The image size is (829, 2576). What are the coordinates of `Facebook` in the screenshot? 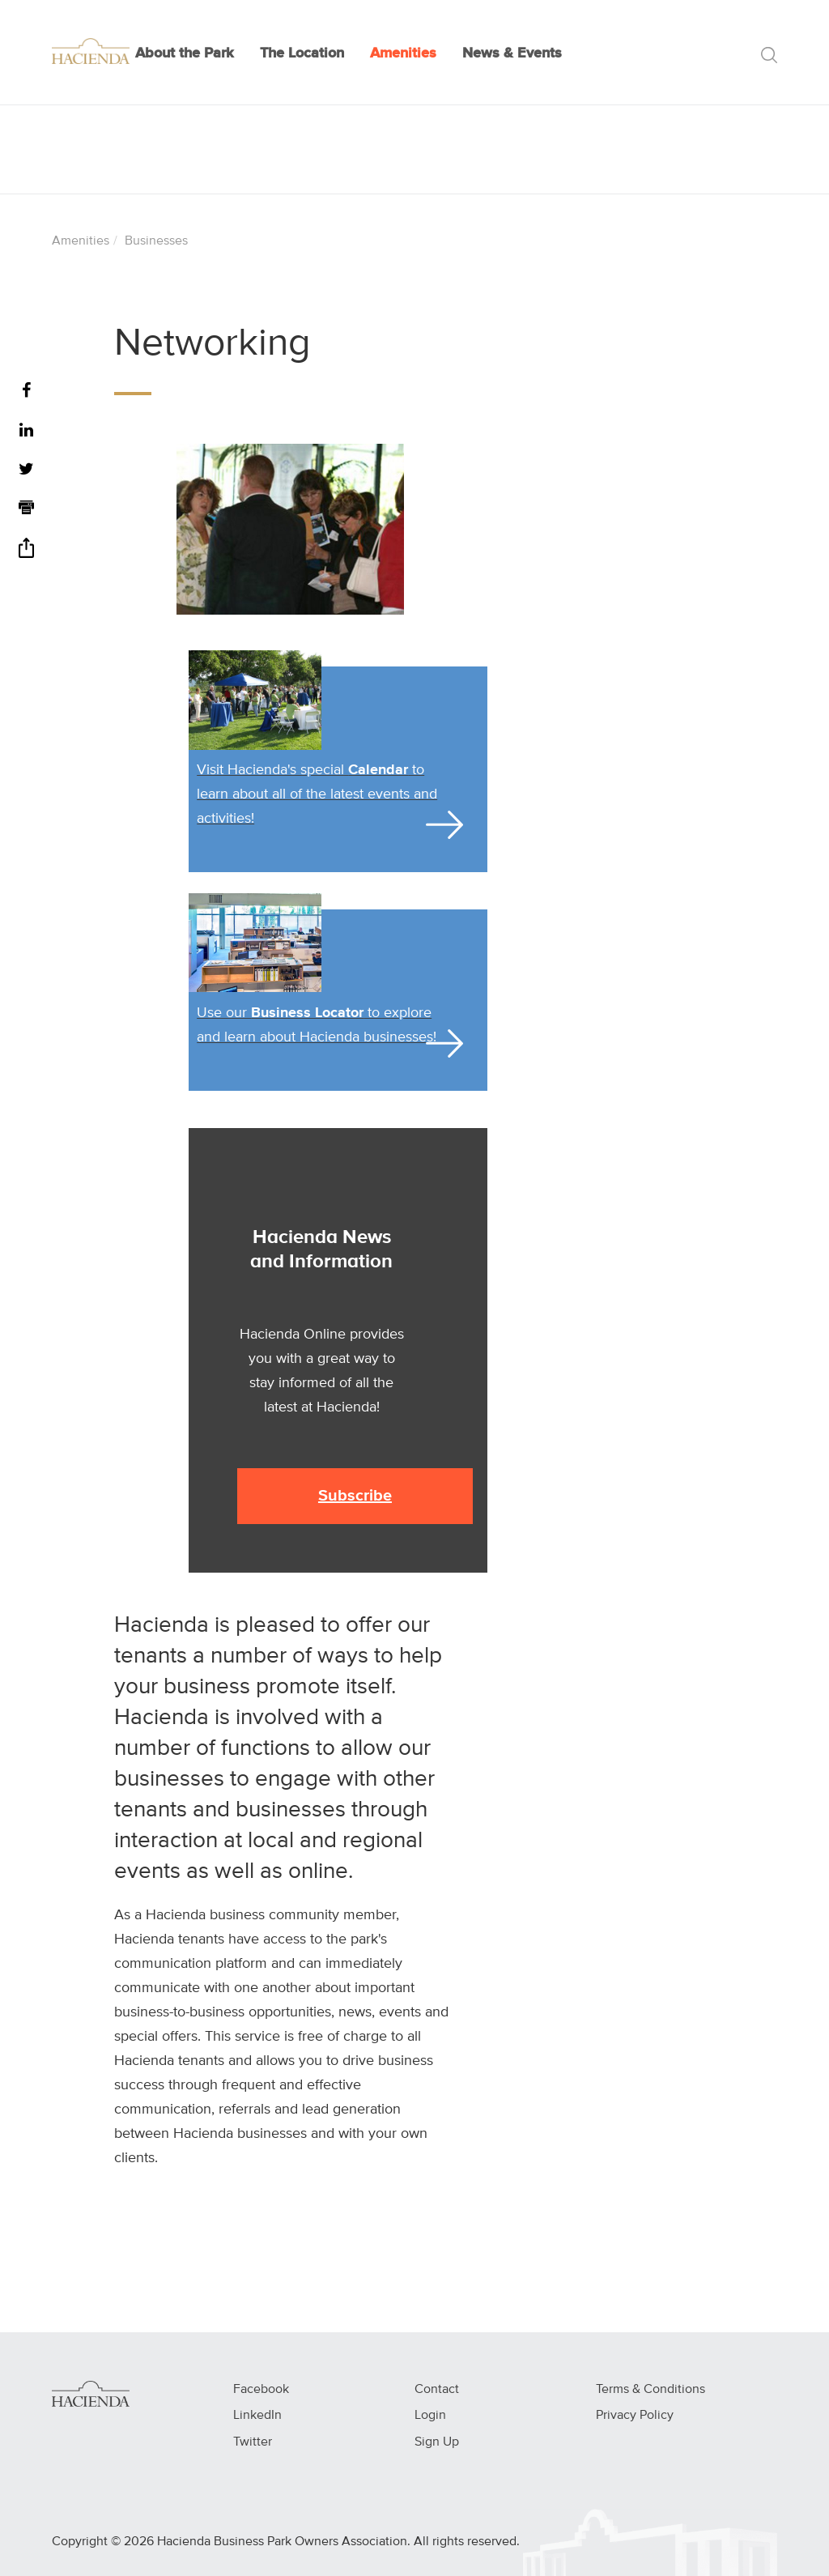 It's located at (261, 2389).